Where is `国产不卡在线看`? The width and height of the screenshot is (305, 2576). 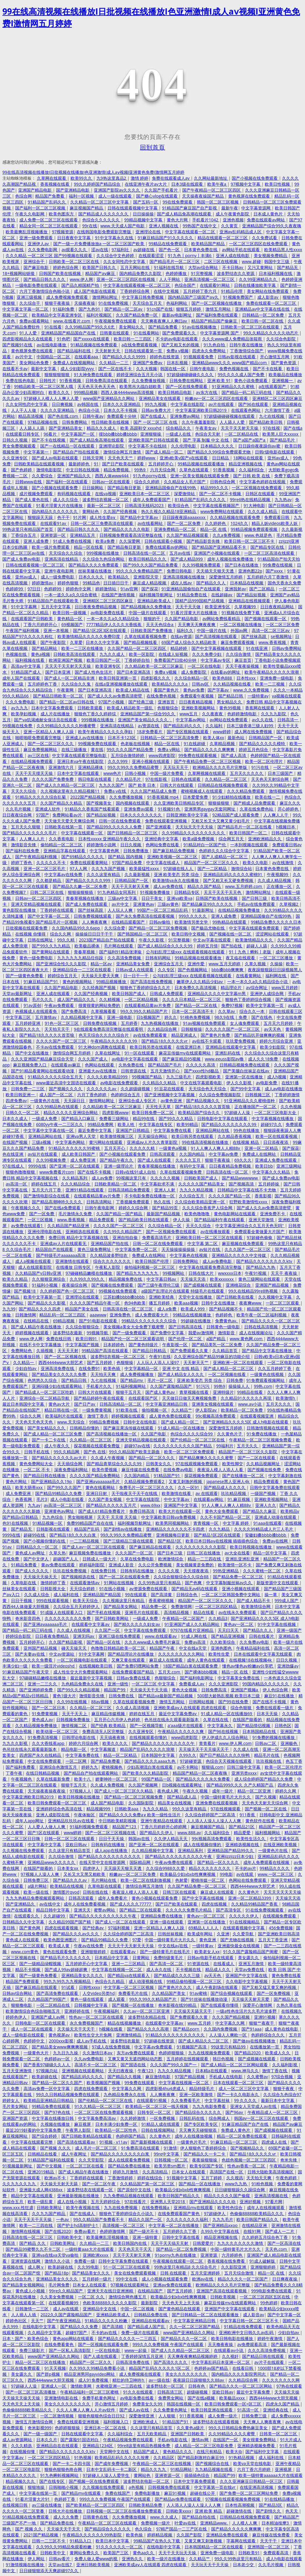
国产不卡在线看 is located at coordinates (268, 368).